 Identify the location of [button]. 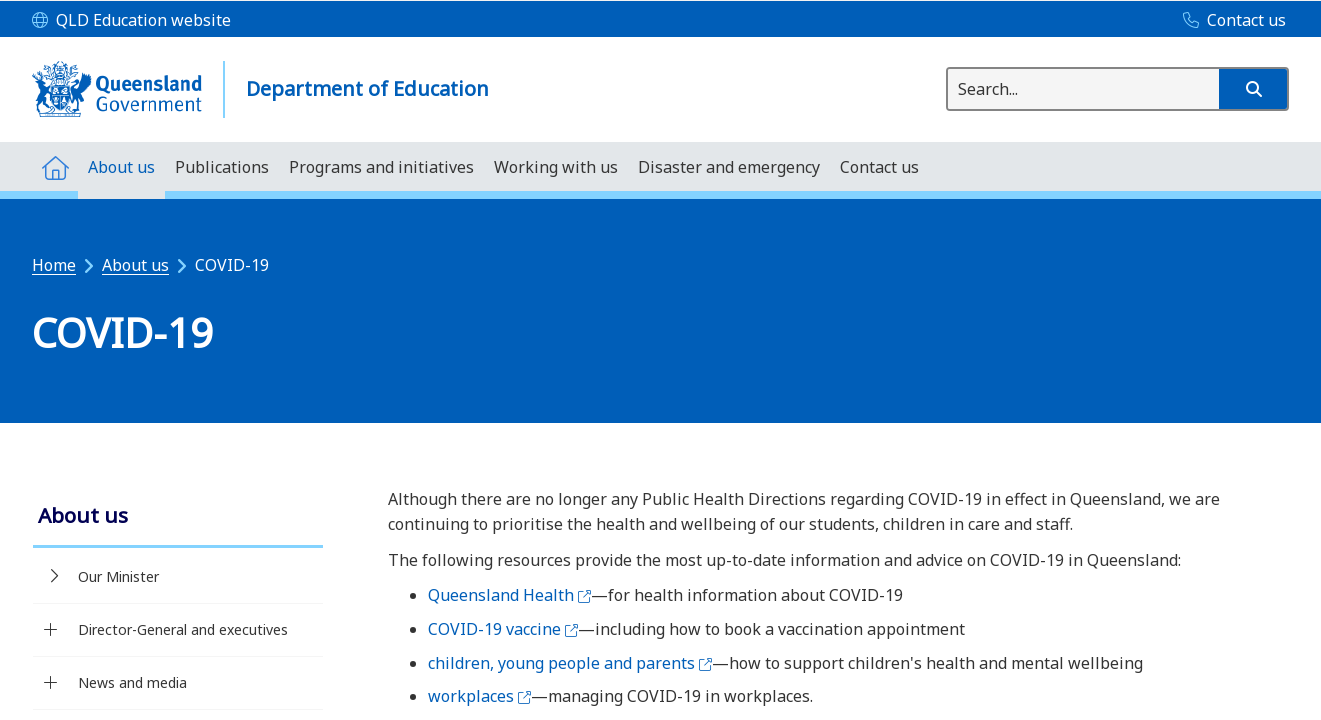
(1253, 89).